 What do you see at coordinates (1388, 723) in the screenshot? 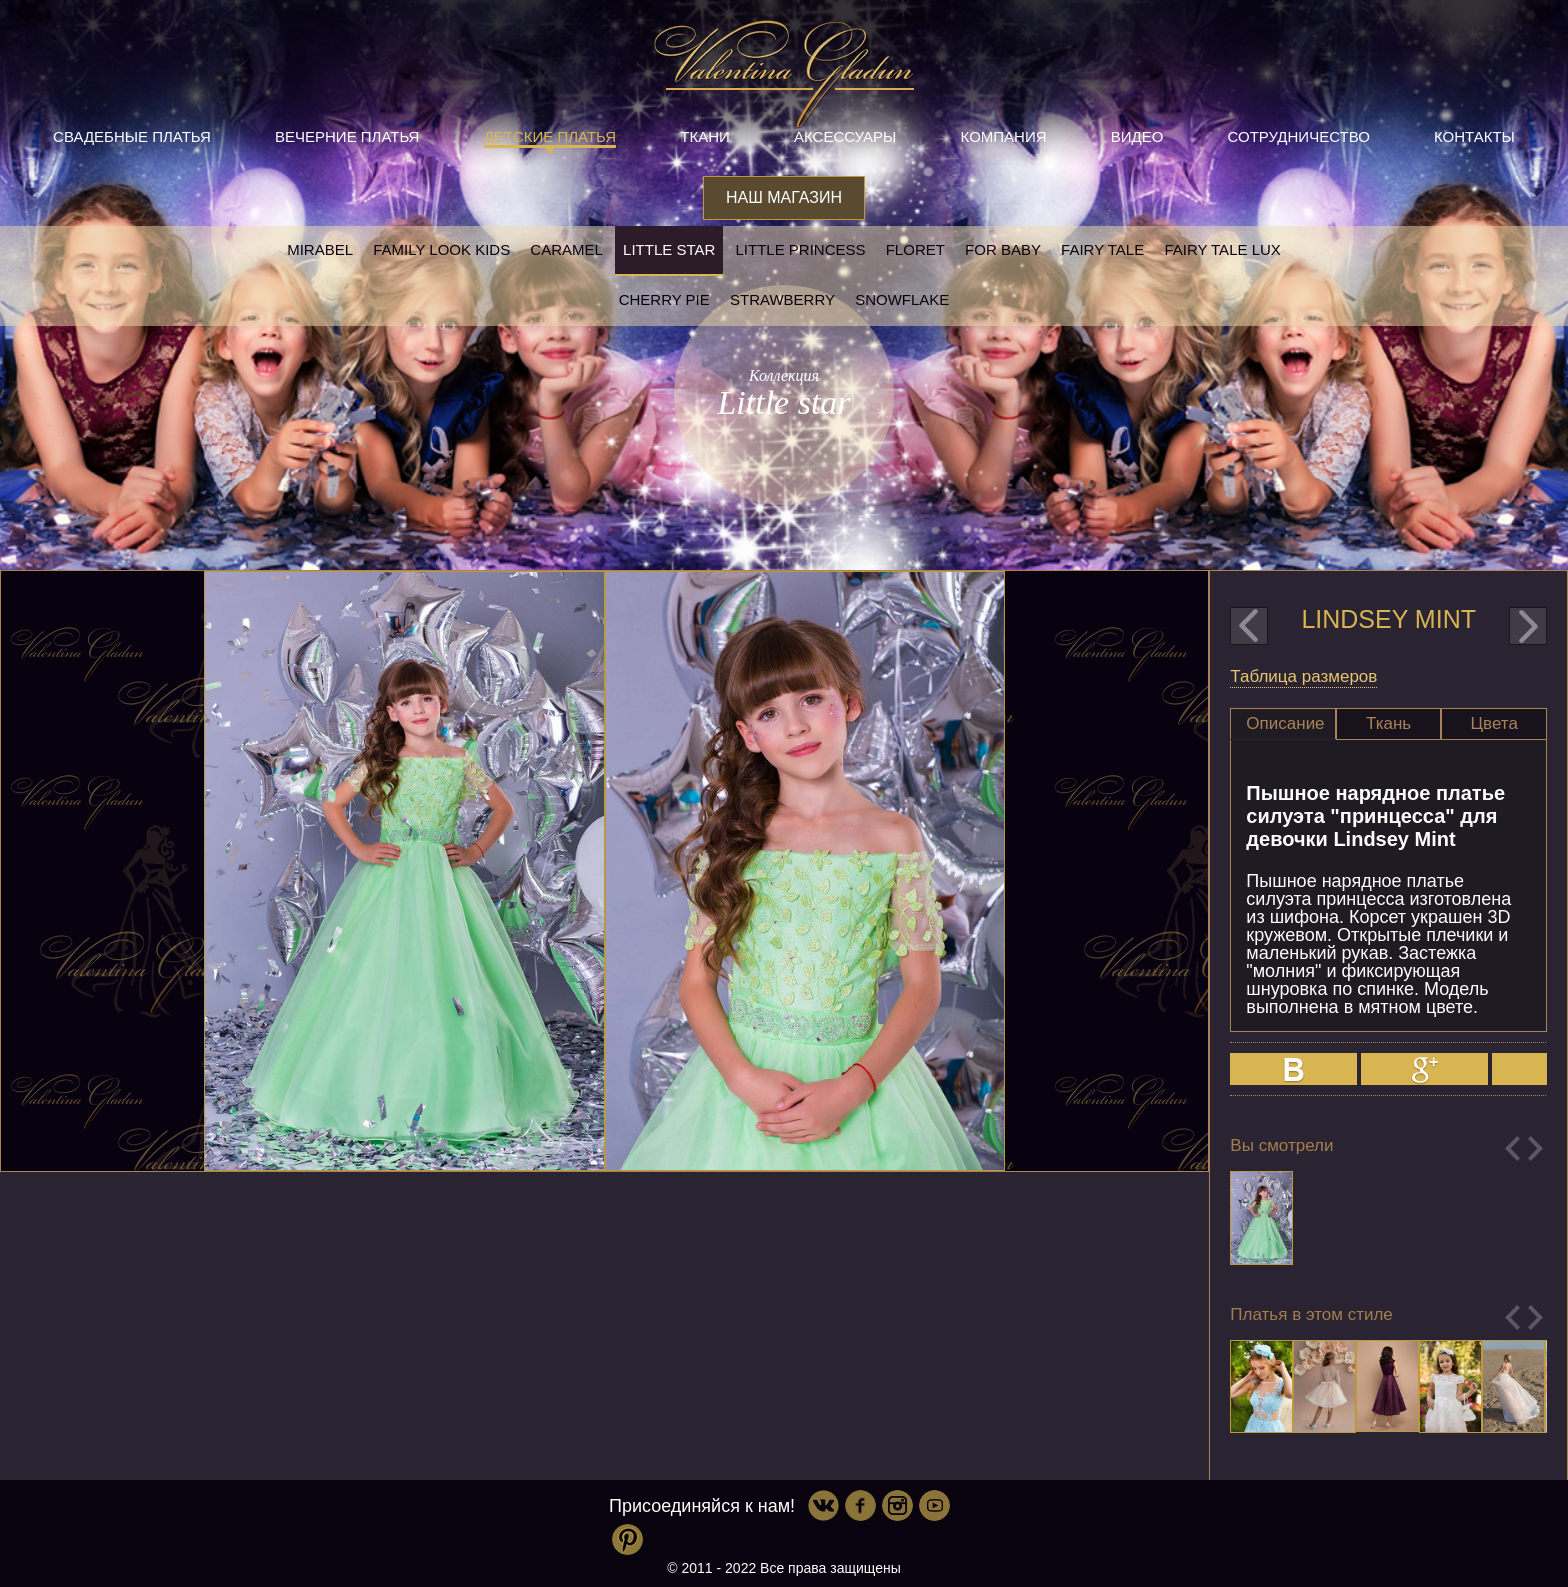
I see `Ткань [presentation]` at bounding box center [1388, 723].